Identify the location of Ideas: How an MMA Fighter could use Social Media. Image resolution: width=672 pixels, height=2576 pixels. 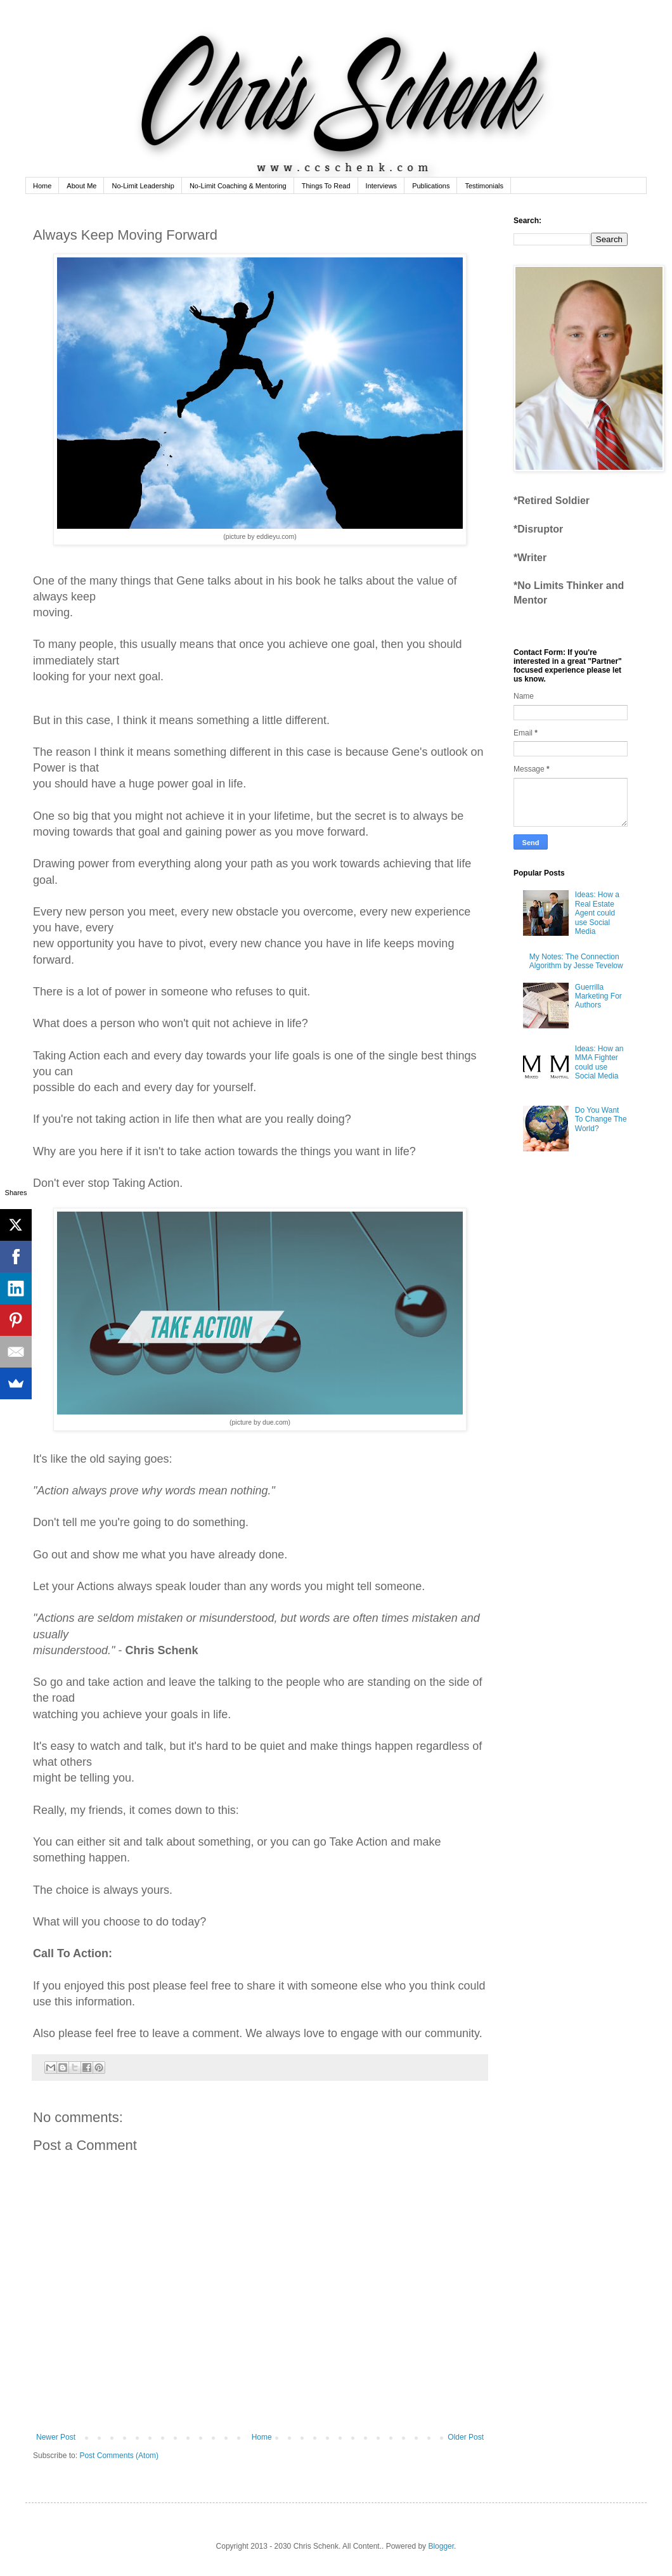
(599, 1062).